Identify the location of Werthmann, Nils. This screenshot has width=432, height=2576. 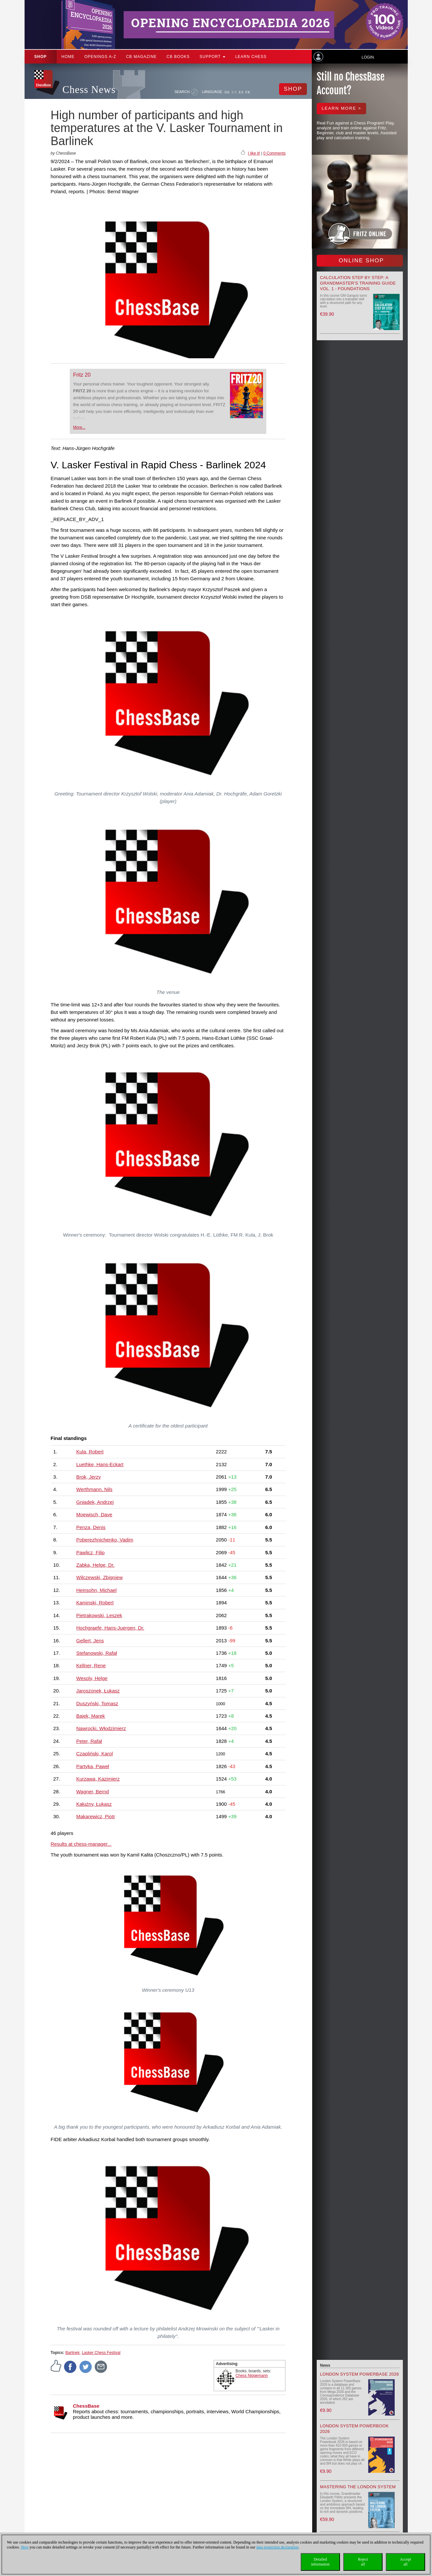
(94, 1489).